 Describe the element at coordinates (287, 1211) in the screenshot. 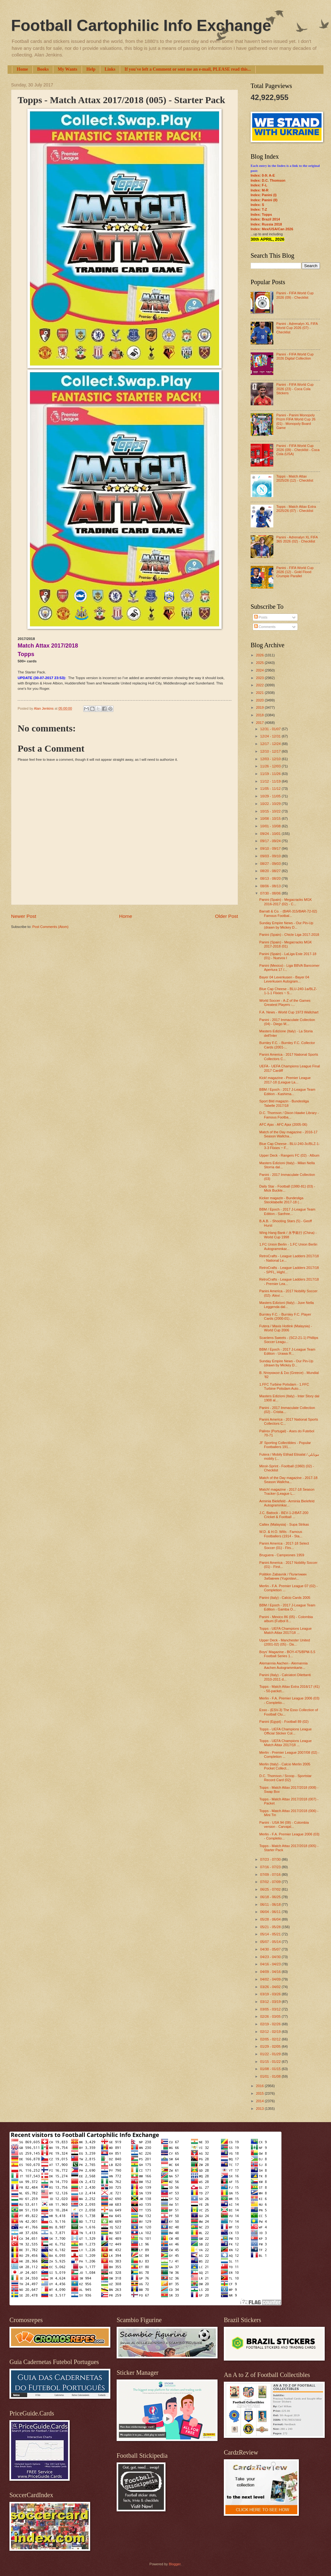

I see `BBM / Epoch - 2017 J-League Team Edition - Sanfree...` at that location.